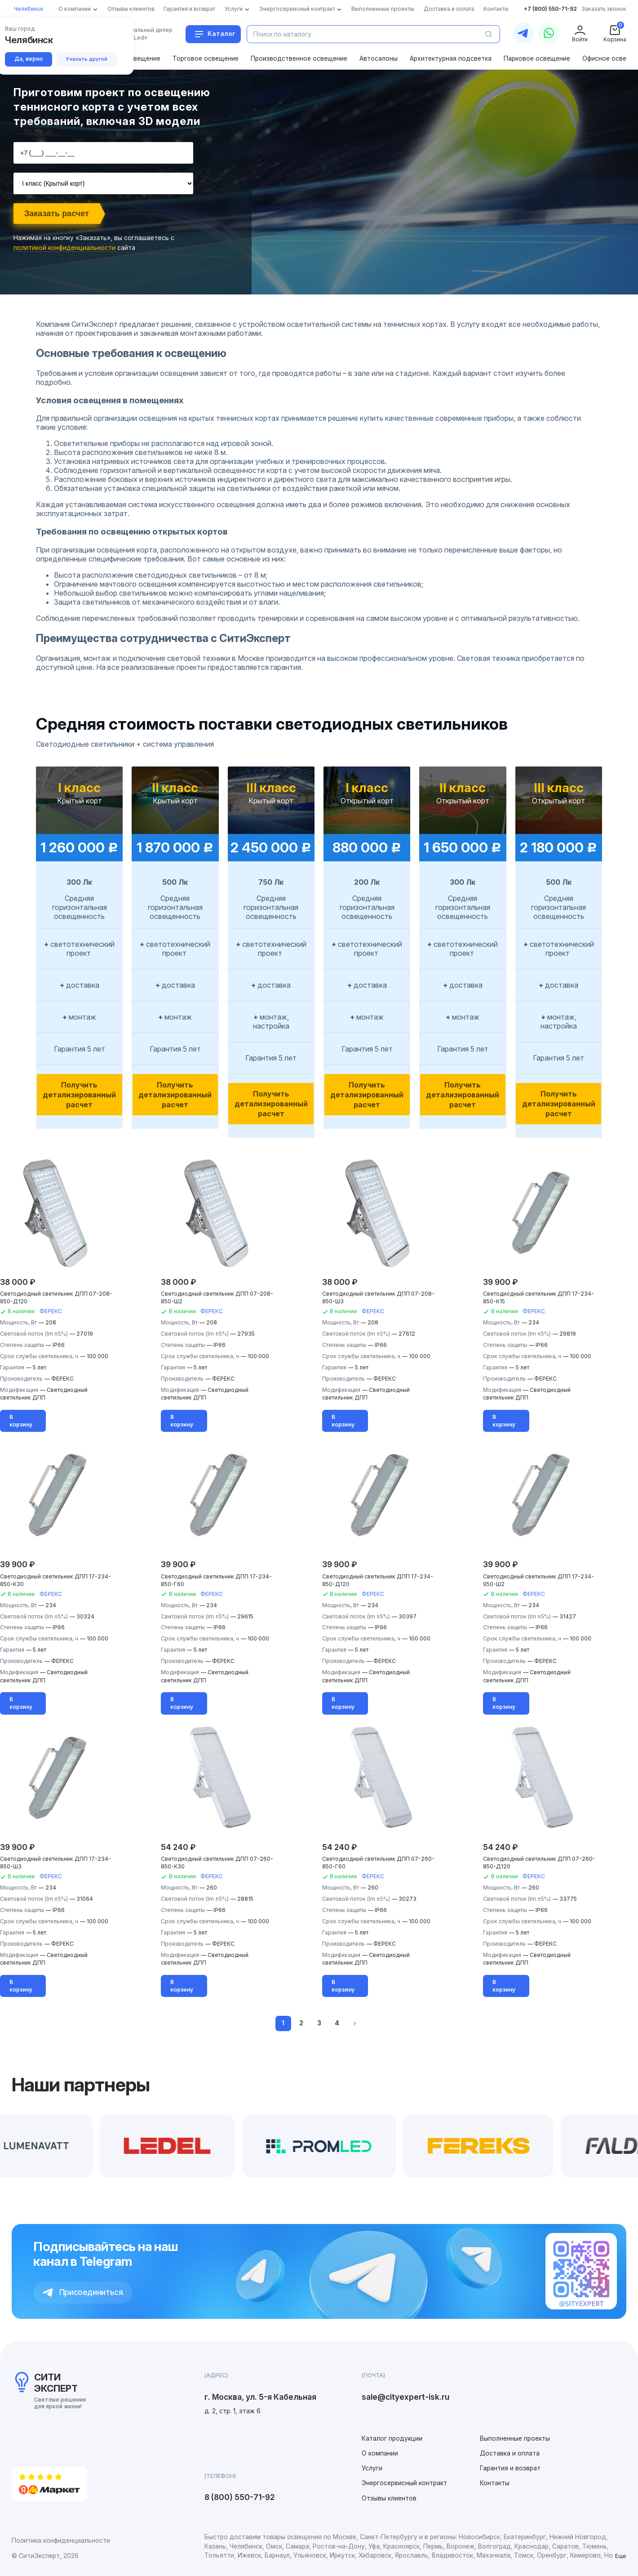 The width and height of the screenshot is (638, 2576). Describe the element at coordinates (603, 8) in the screenshot. I see `Заказать звонок` at that location.